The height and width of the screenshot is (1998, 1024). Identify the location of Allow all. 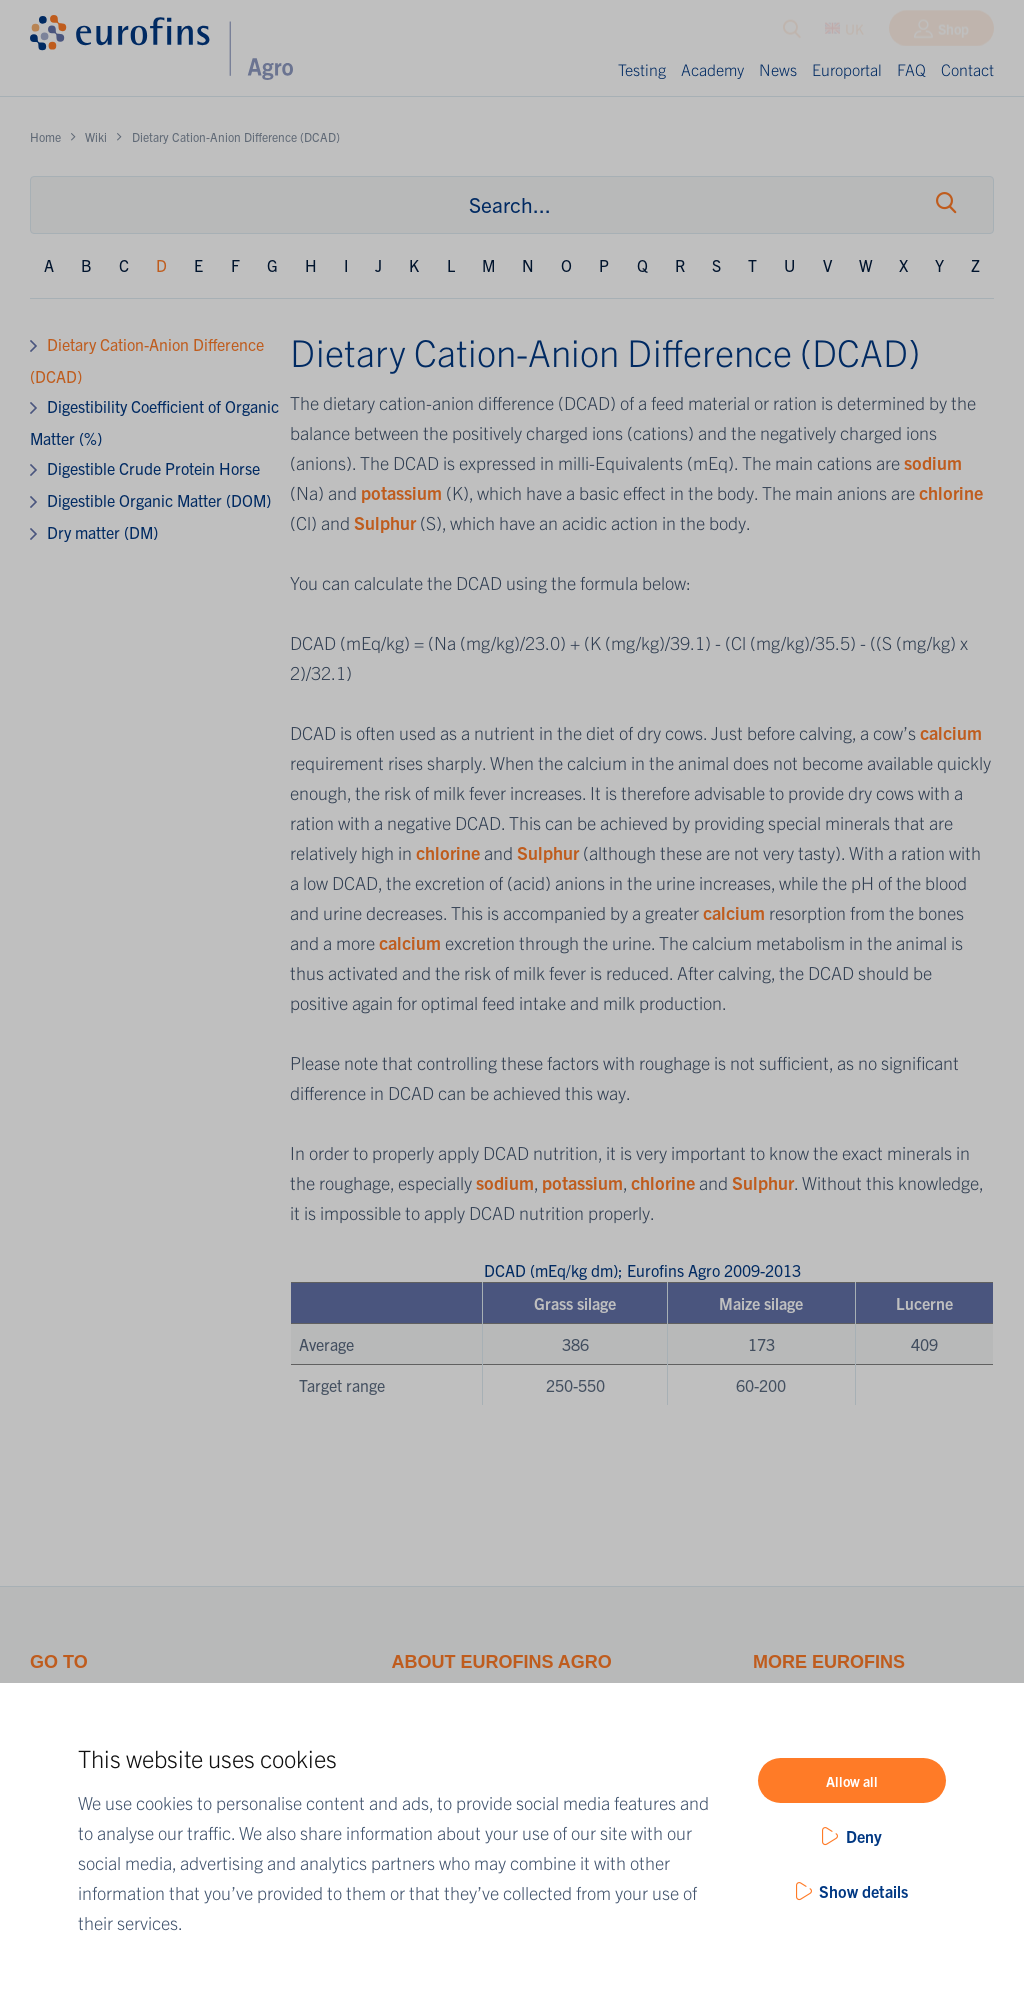
(852, 1781).